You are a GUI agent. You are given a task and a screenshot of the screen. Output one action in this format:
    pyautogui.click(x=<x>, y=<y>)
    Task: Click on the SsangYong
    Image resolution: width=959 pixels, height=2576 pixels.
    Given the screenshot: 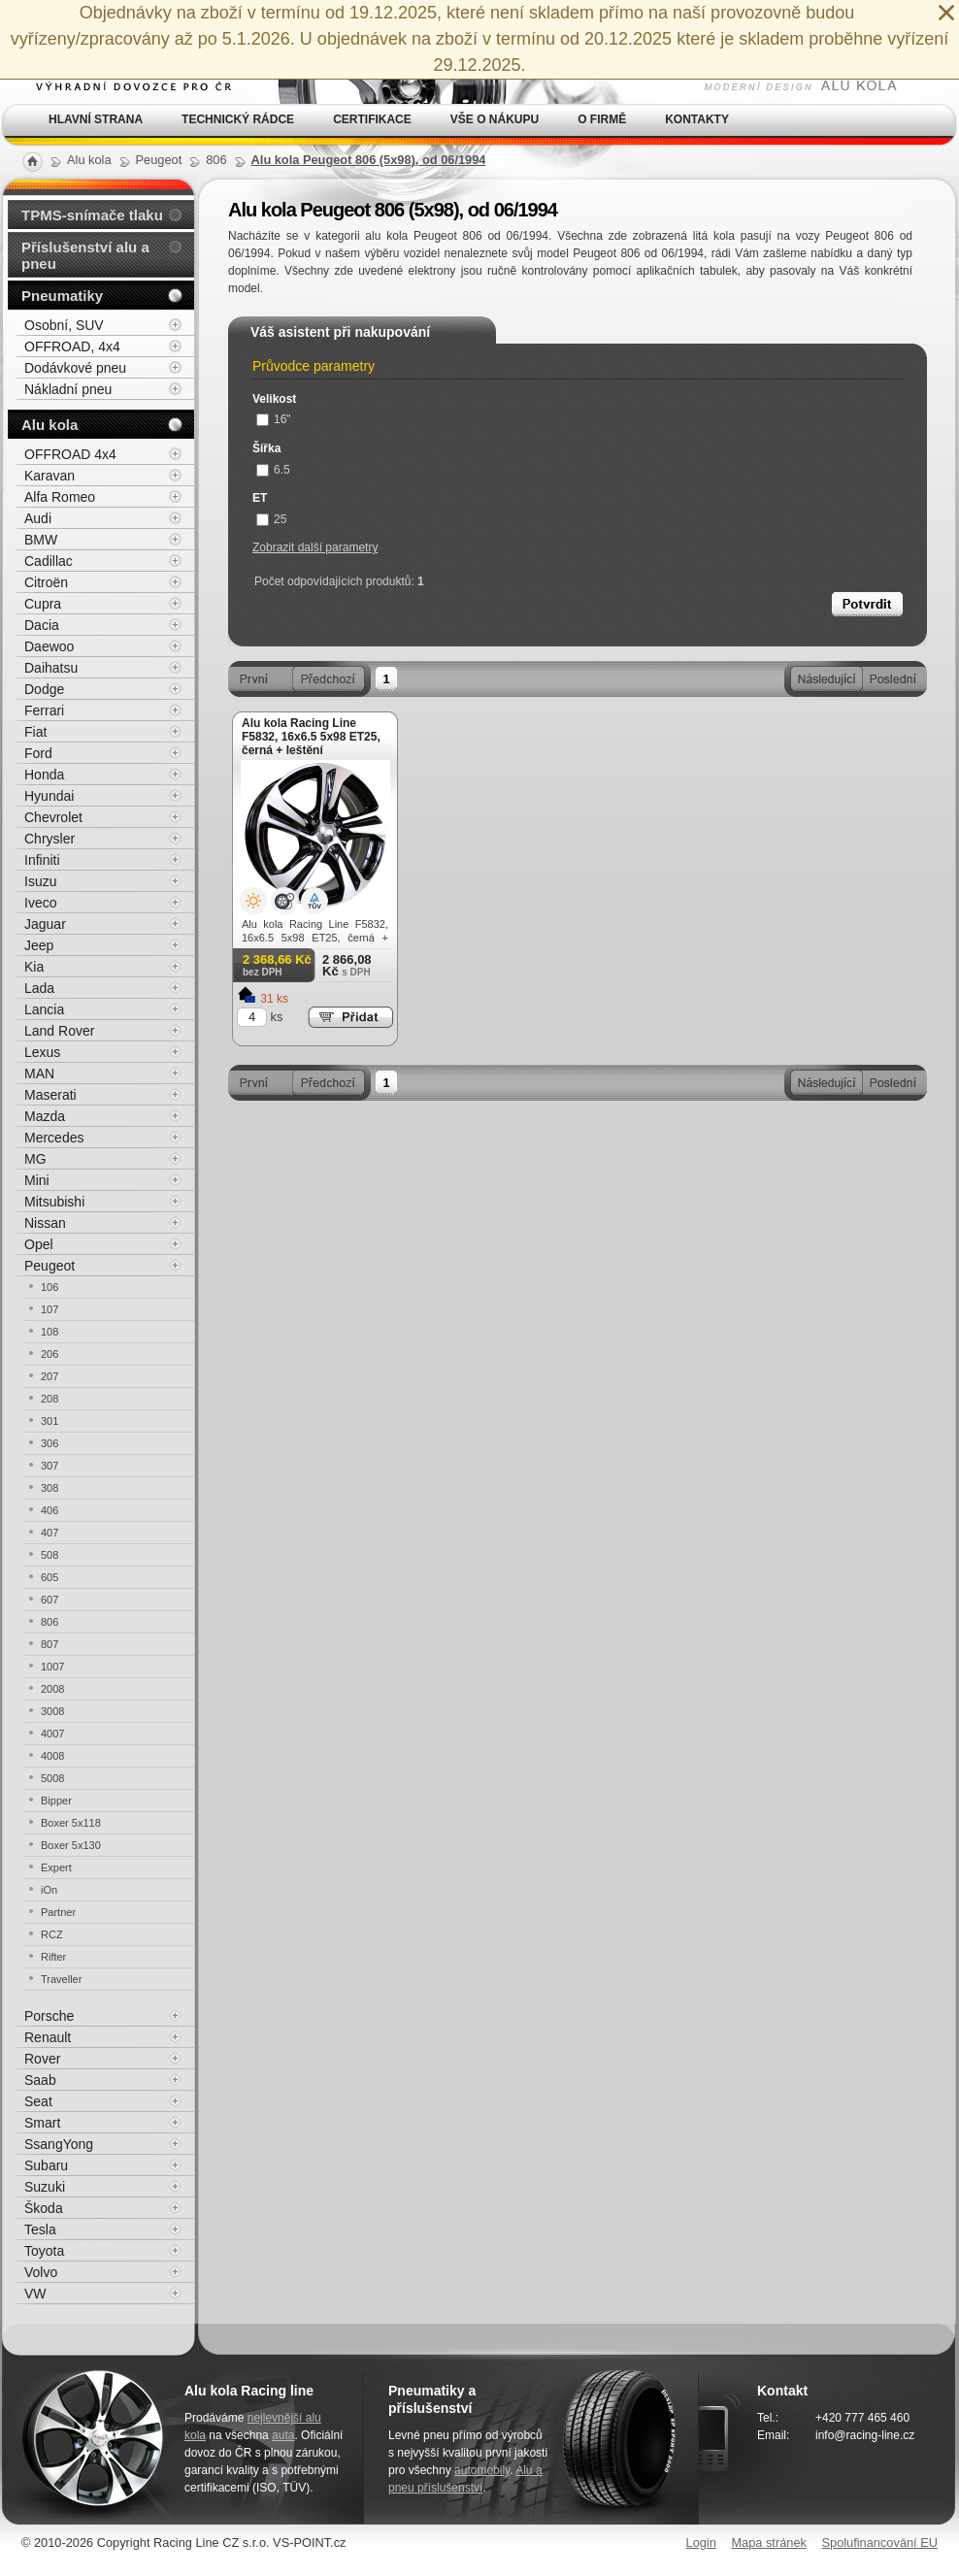 What is the action you would take?
    pyautogui.click(x=58, y=2144)
    